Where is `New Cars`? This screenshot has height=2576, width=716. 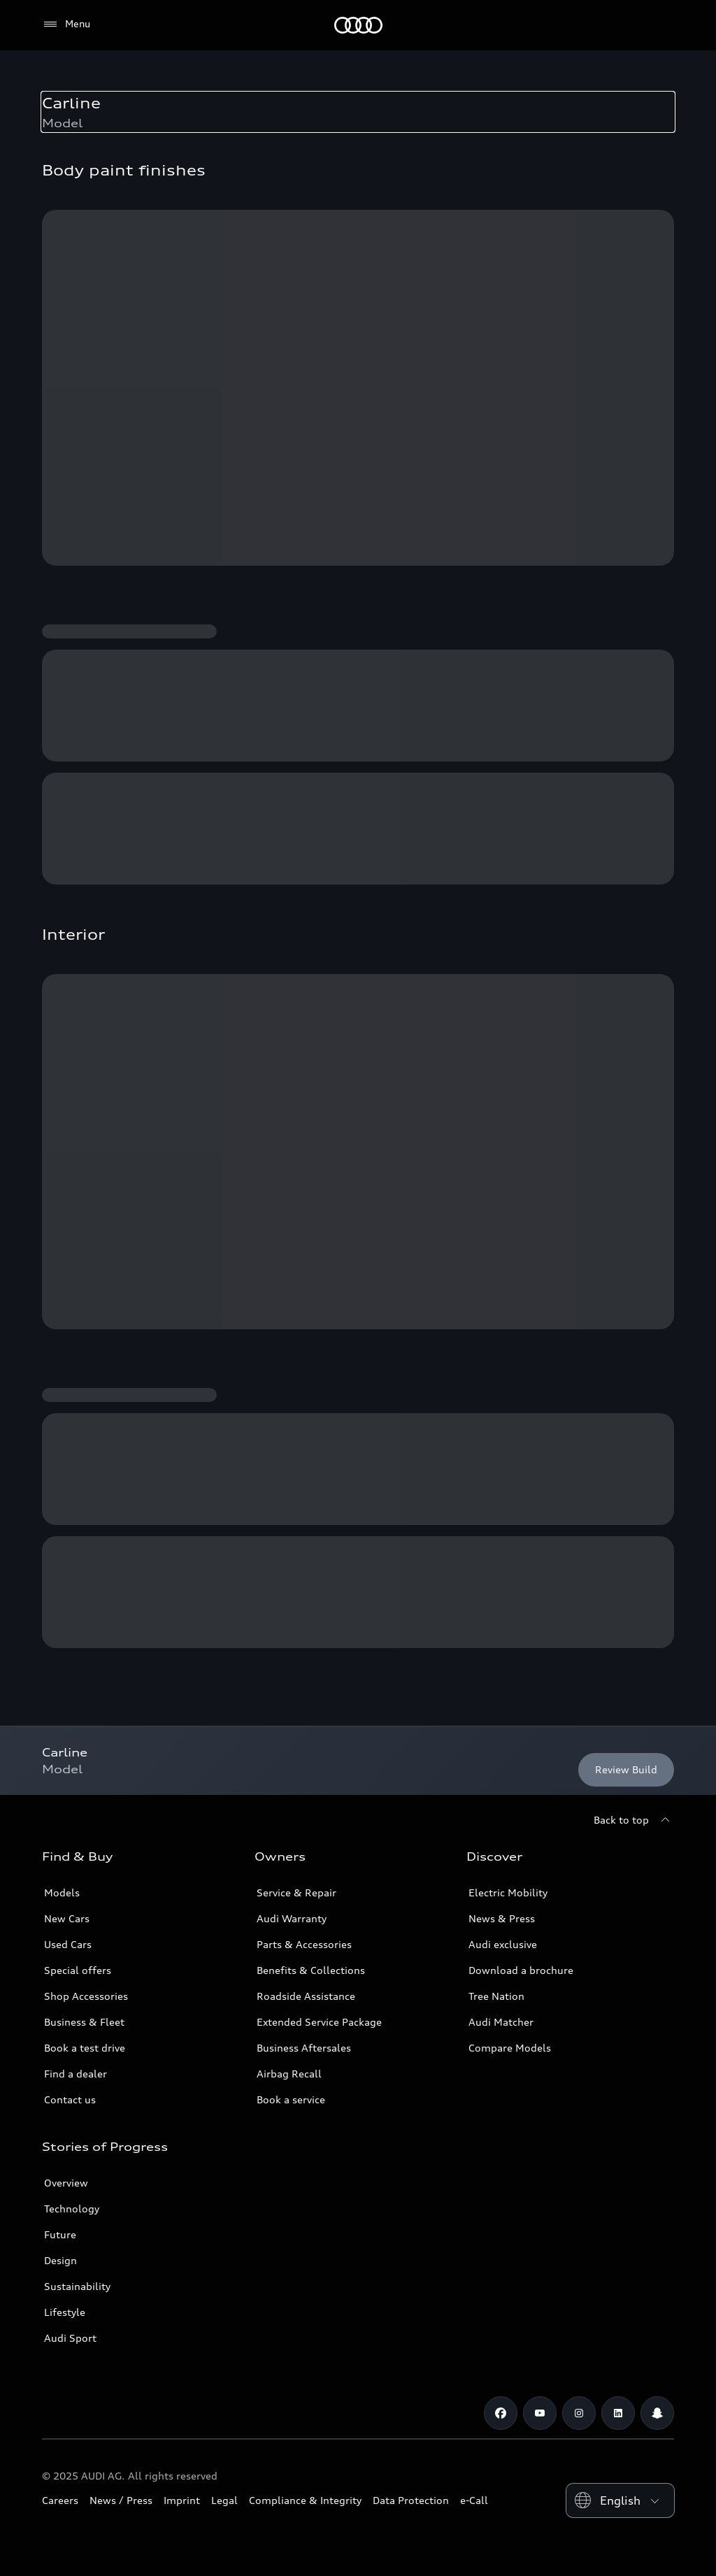
New Cars is located at coordinates (67, 1918).